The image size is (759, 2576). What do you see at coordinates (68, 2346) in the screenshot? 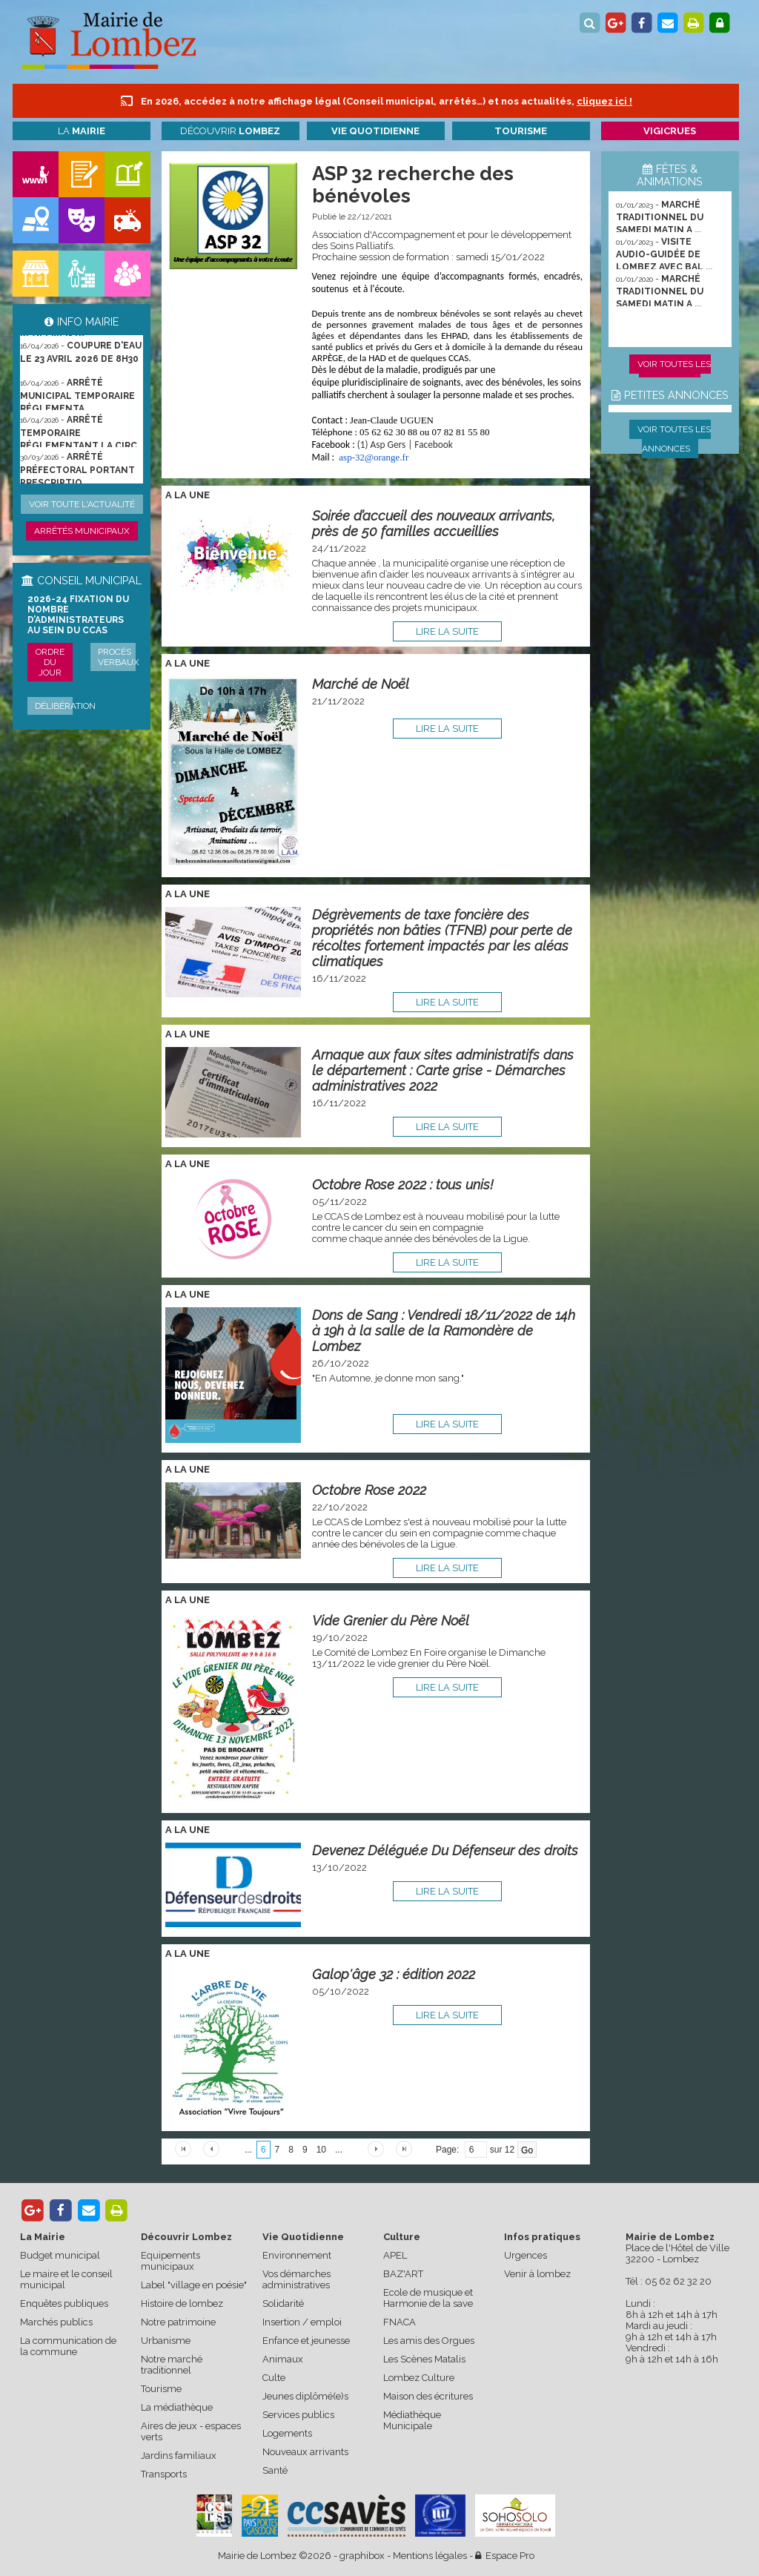
I see `La communication de la commune` at bounding box center [68, 2346].